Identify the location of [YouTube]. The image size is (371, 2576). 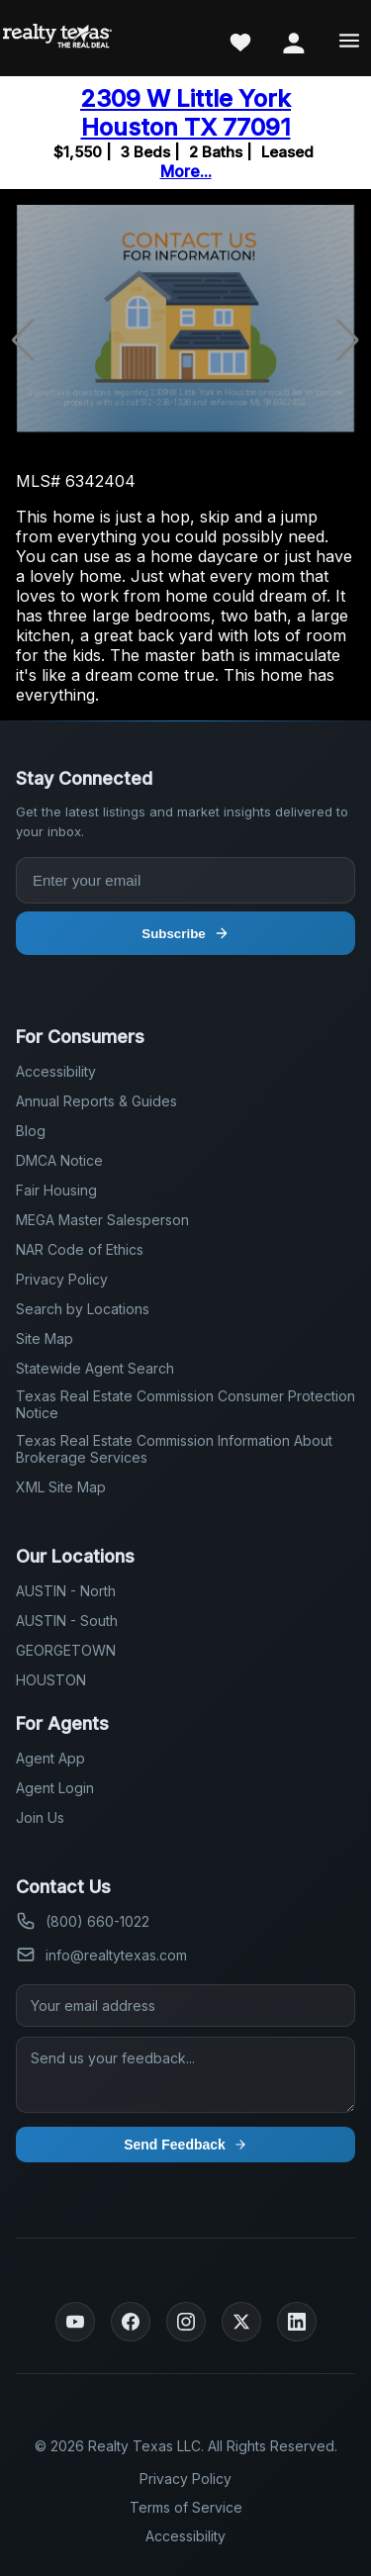
(75, 2321).